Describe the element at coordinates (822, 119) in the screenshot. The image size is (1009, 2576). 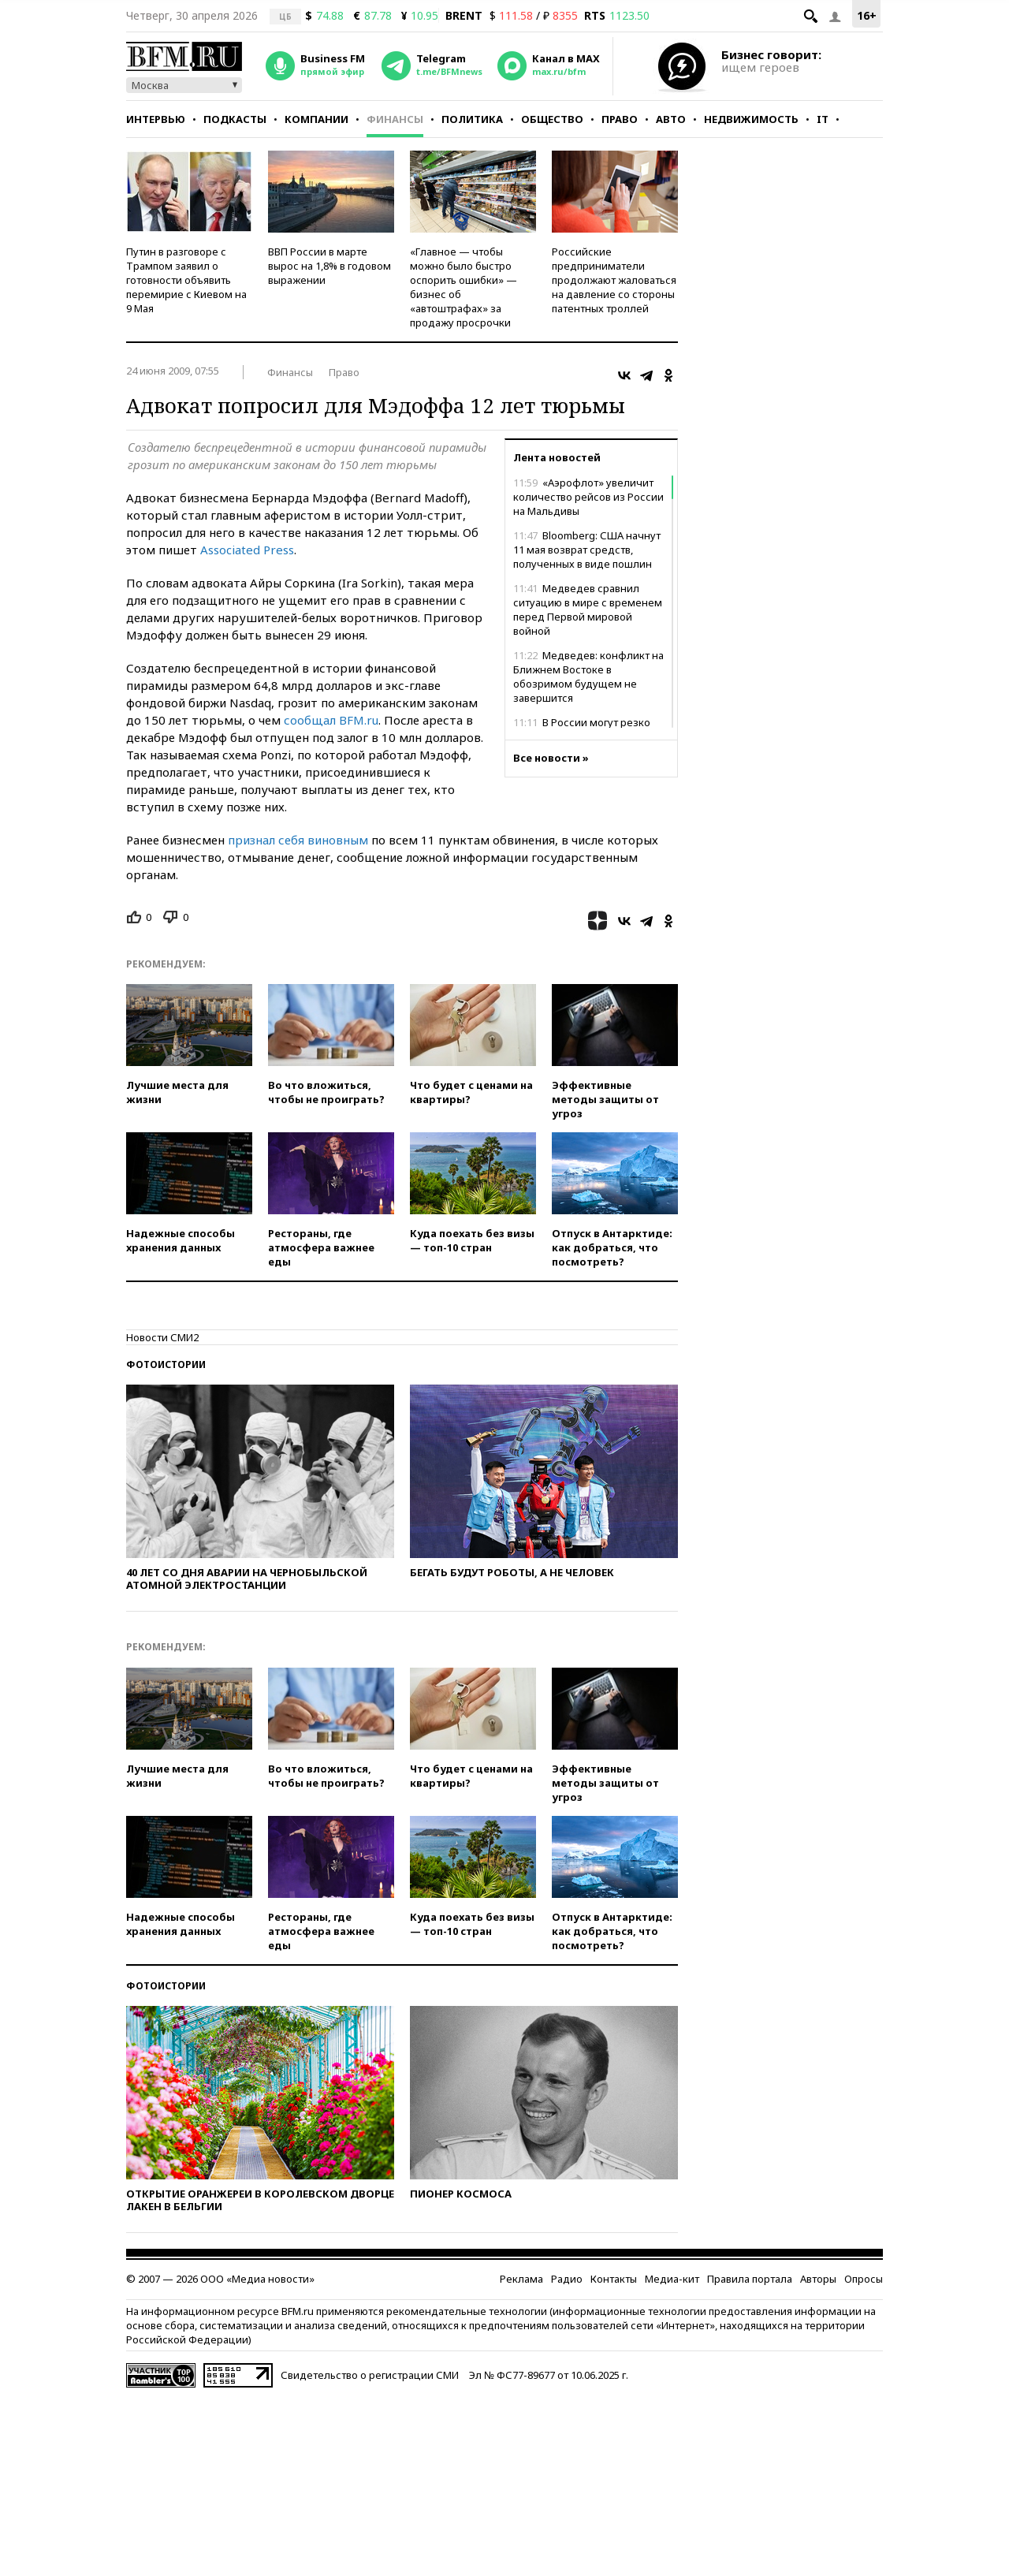
I see `IT` at that location.